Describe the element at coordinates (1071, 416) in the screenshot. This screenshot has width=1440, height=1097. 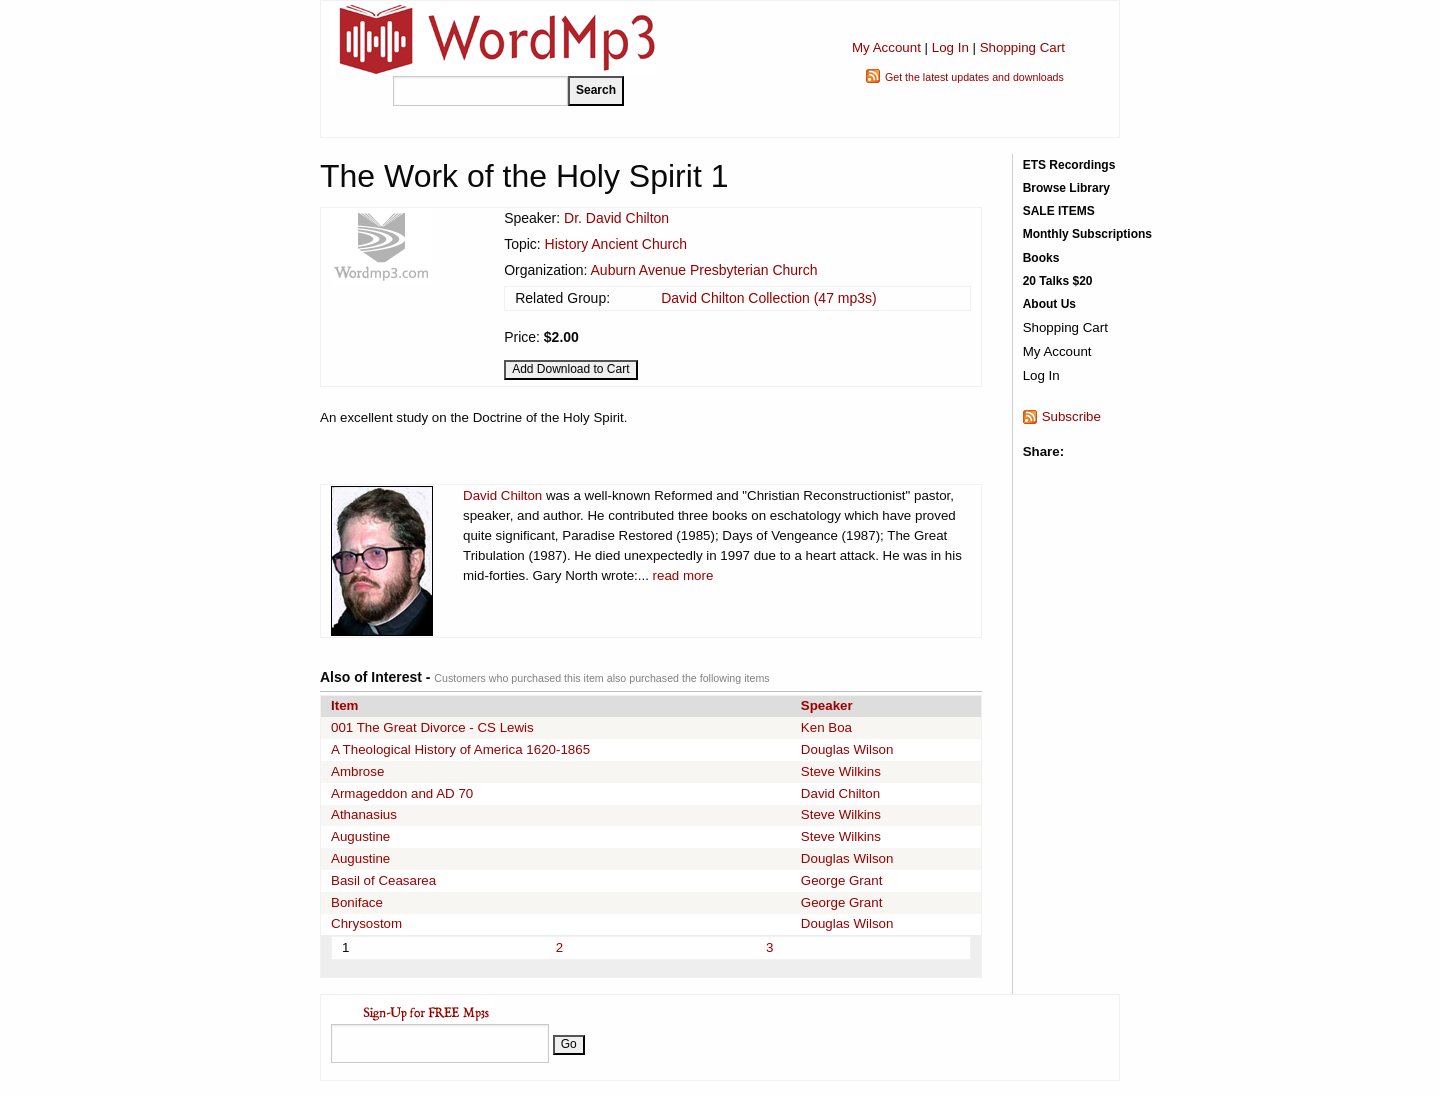
I see `Subscribe` at that location.